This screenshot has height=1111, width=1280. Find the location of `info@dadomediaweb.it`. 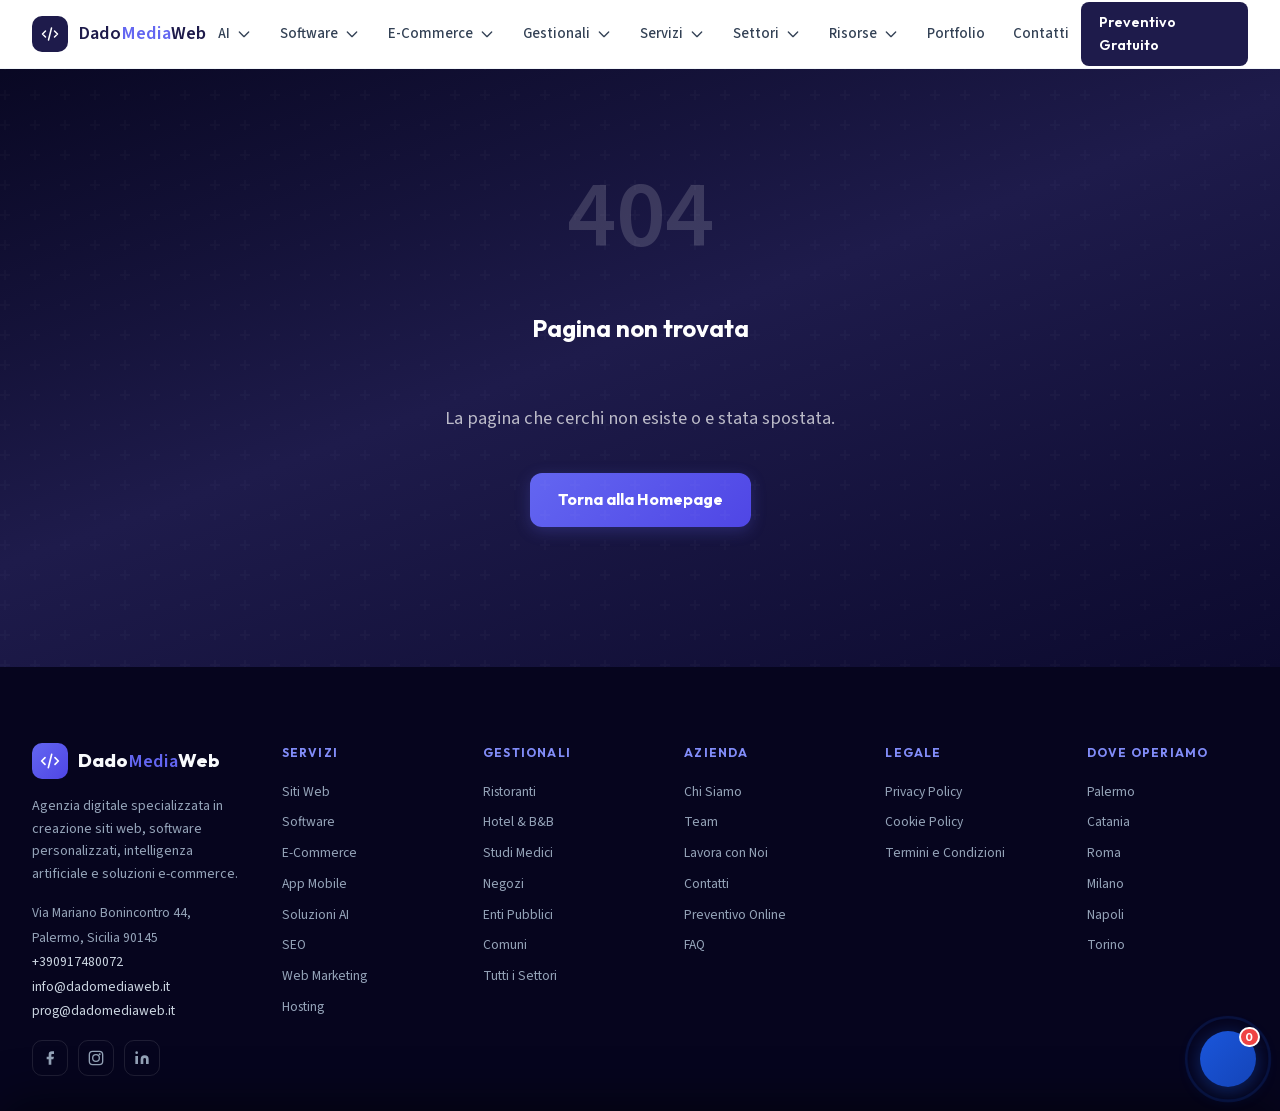

info@dadomediaweb.it is located at coordinates (101, 986).